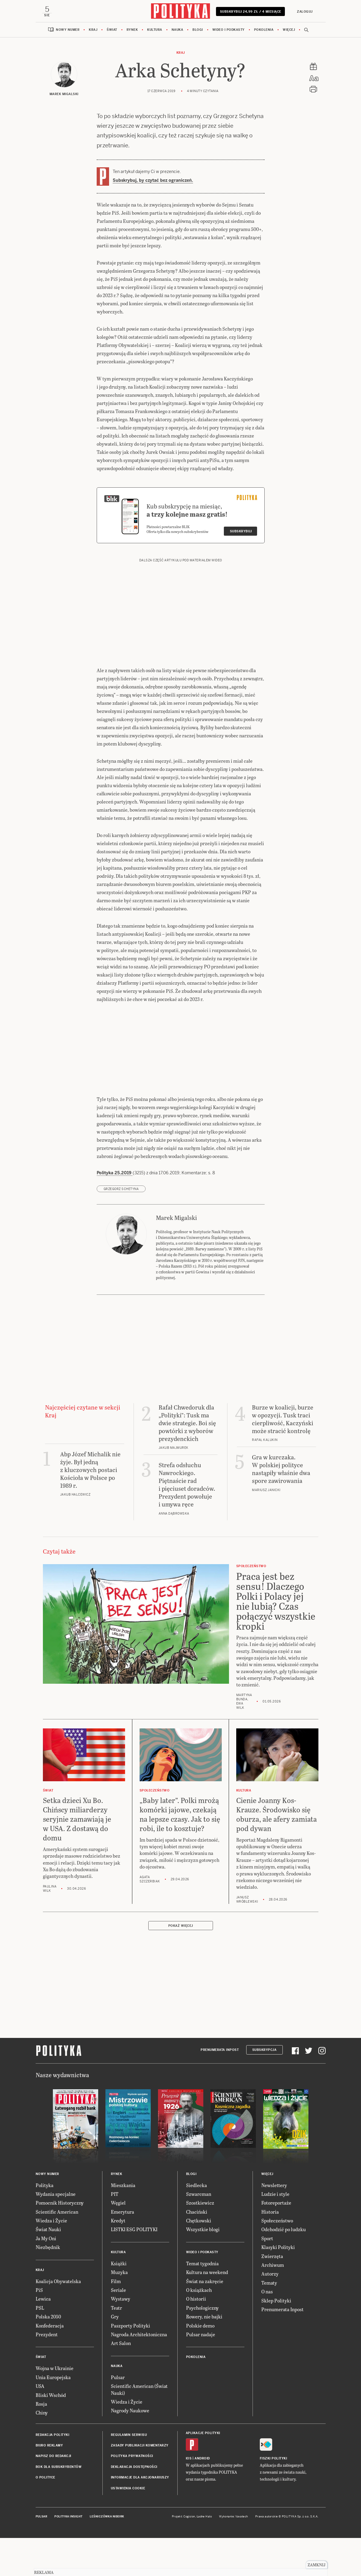  I want to click on Subskrybuj, by czytać bez ograniczeń., so click(153, 181).